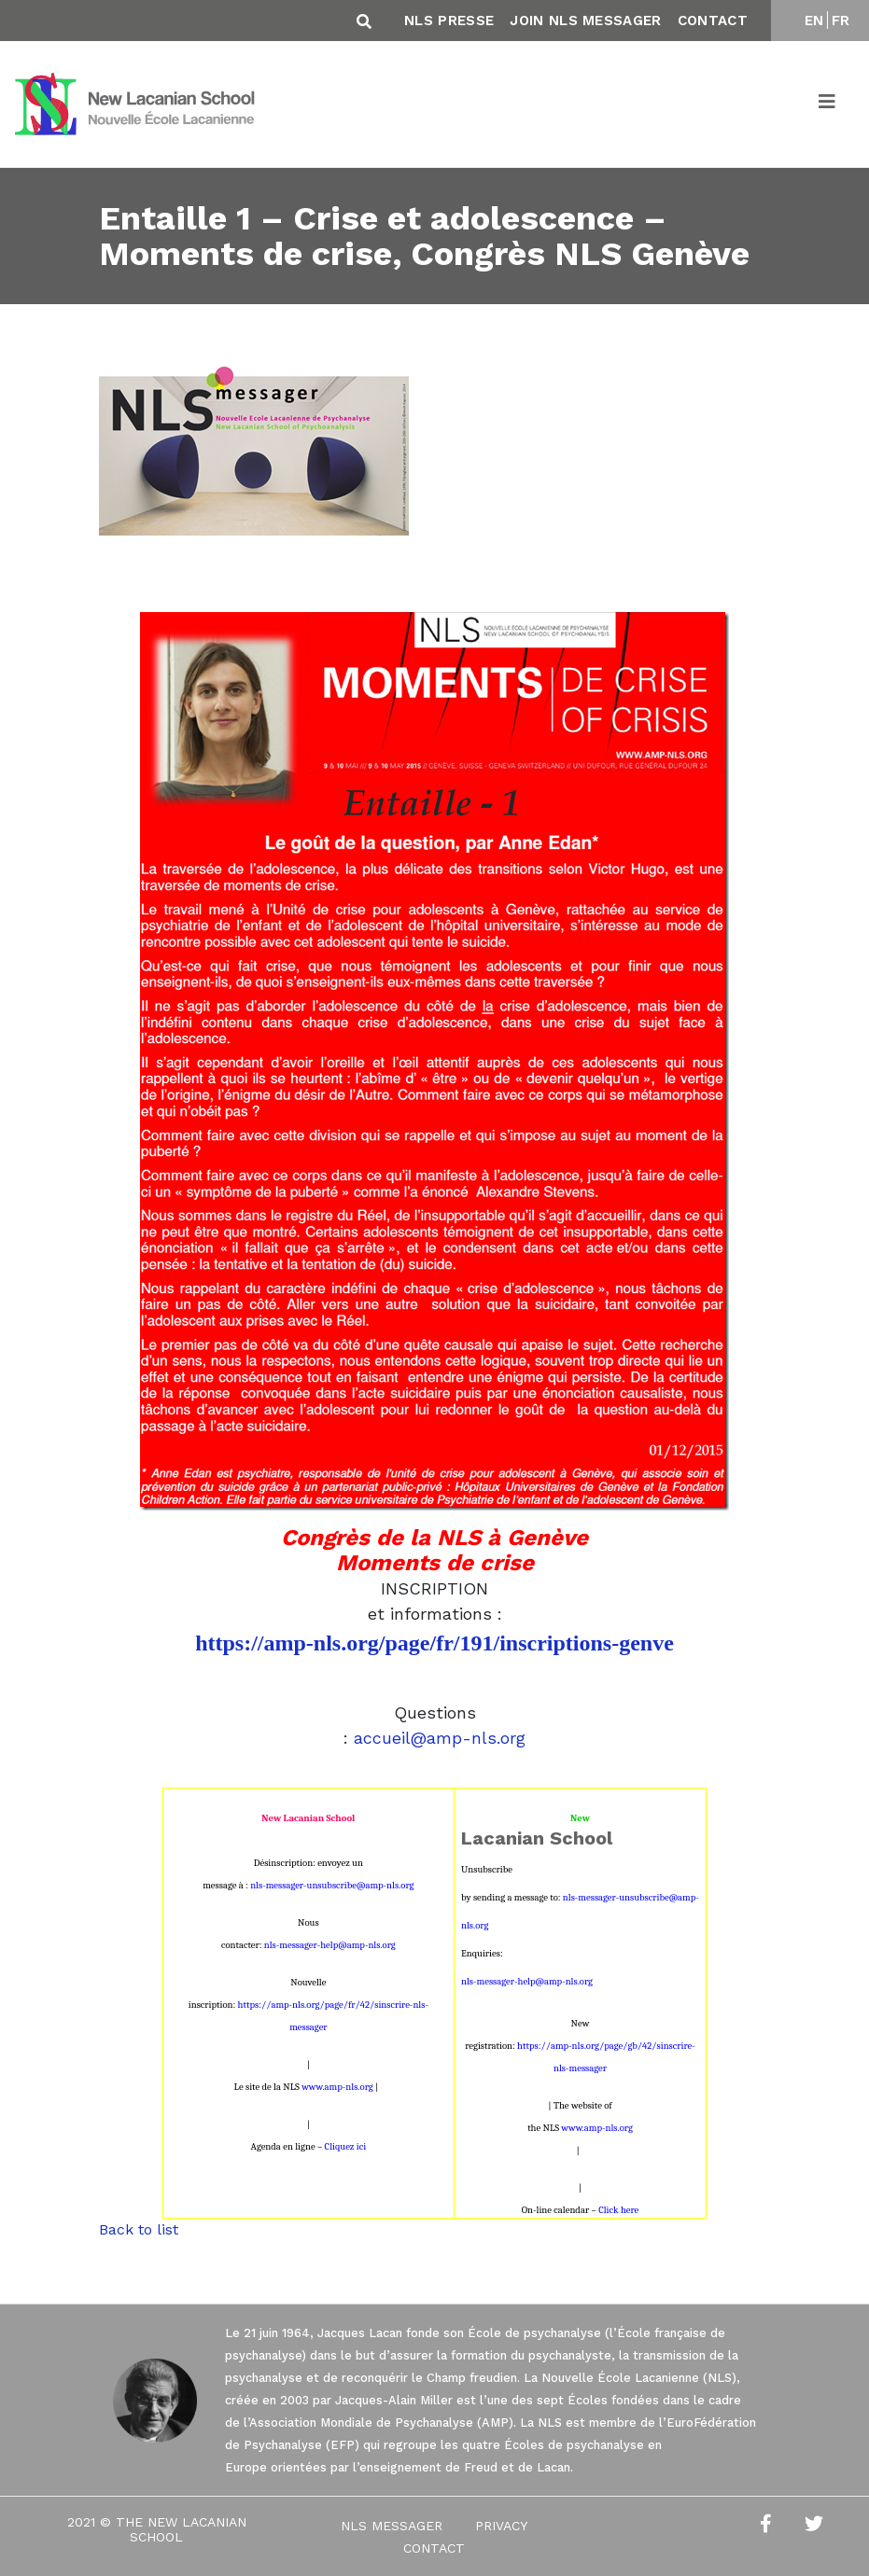 Image resolution: width=869 pixels, height=2576 pixels. I want to click on FR, so click(841, 20).